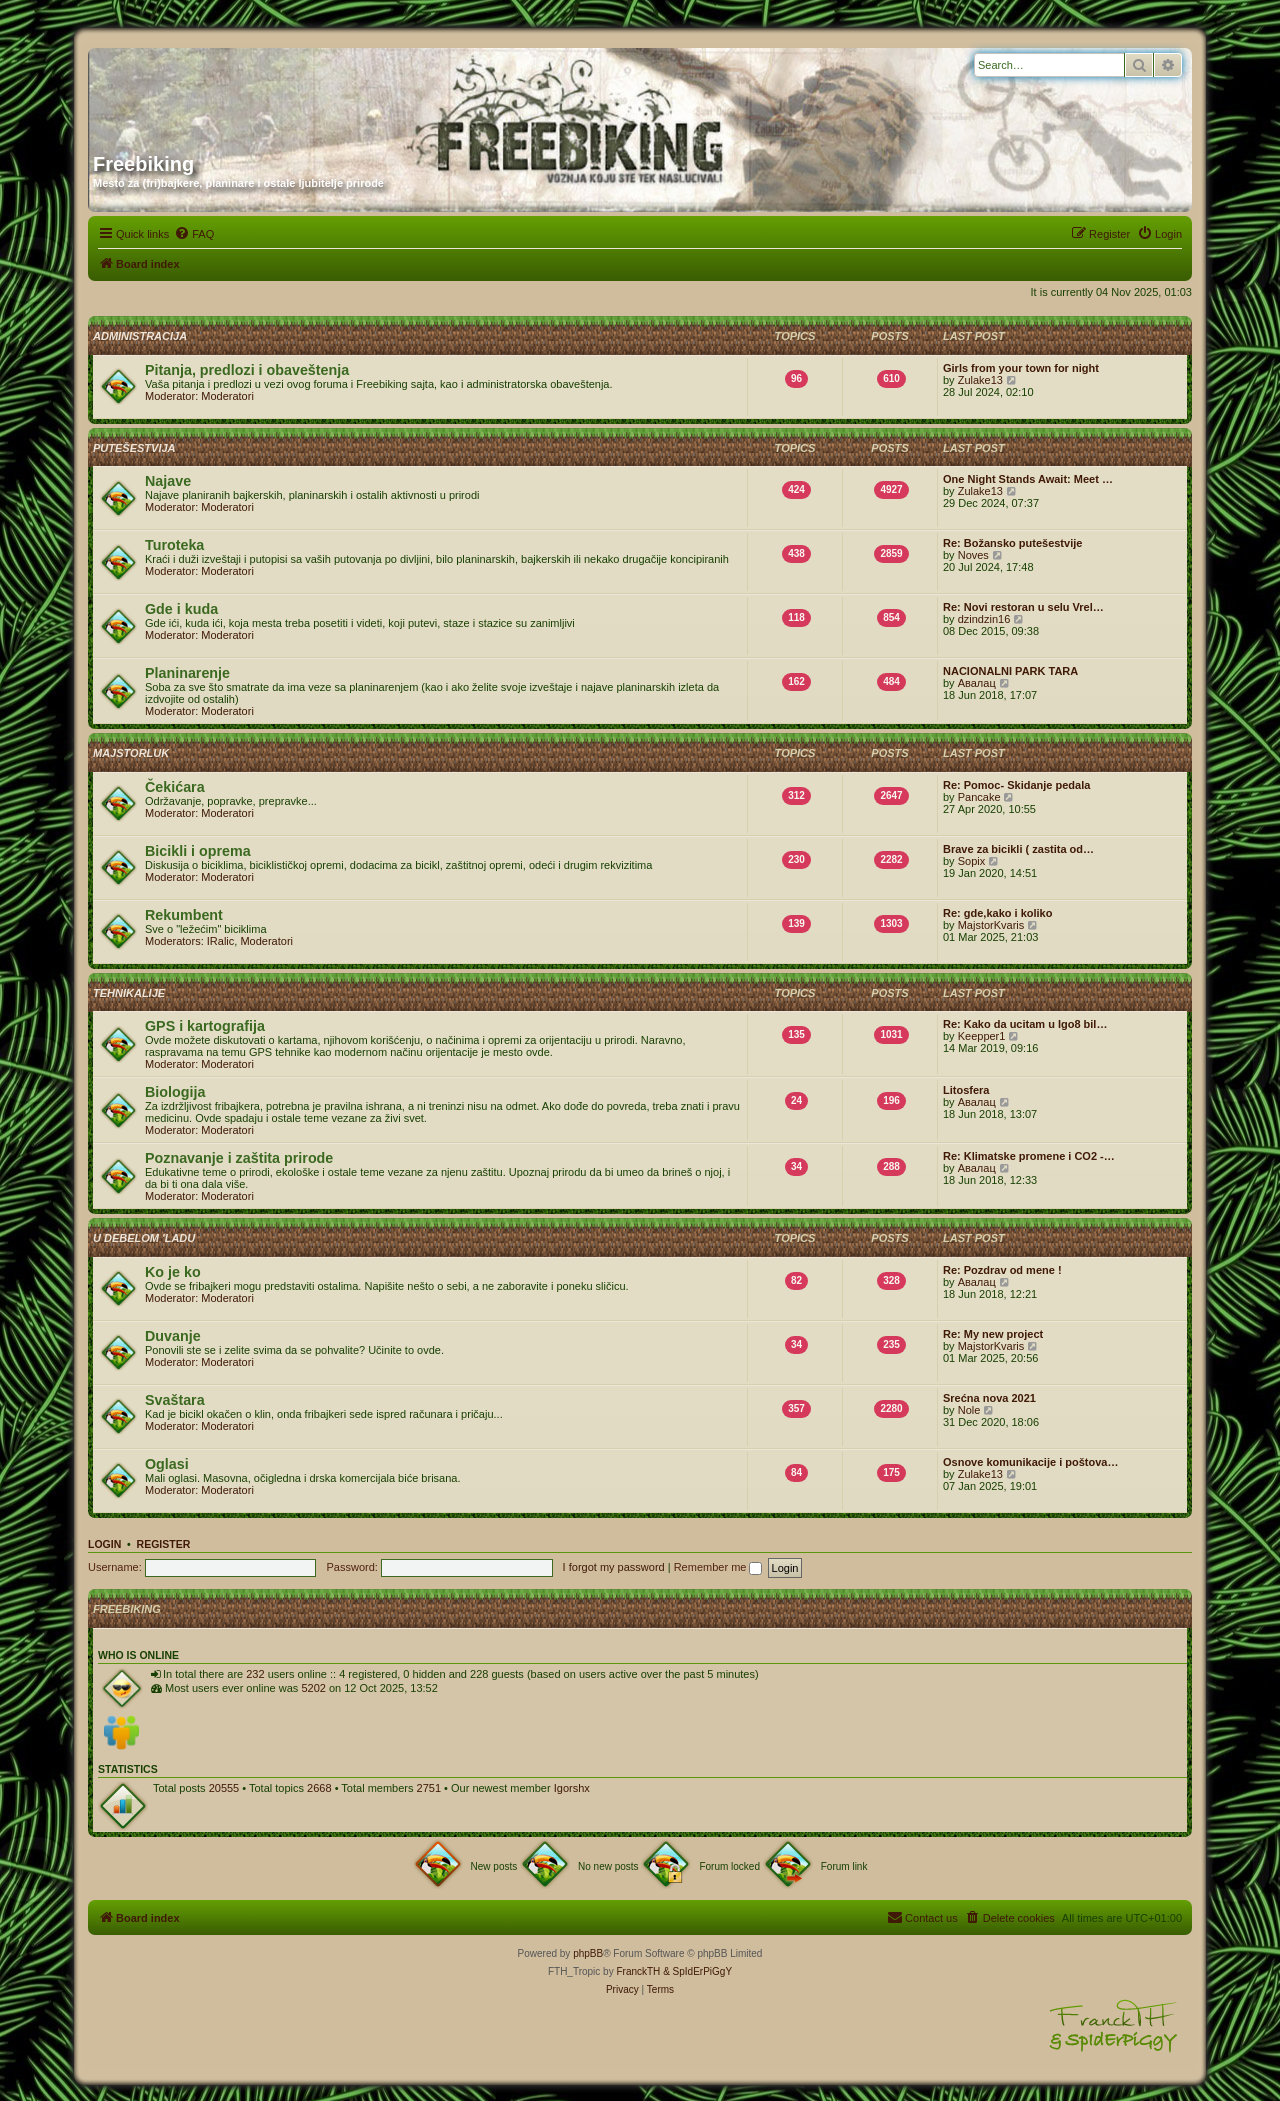 The height and width of the screenshot is (2101, 1280). Describe the element at coordinates (175, 1400) in the screenshot. I see `Svaštara` at that location.